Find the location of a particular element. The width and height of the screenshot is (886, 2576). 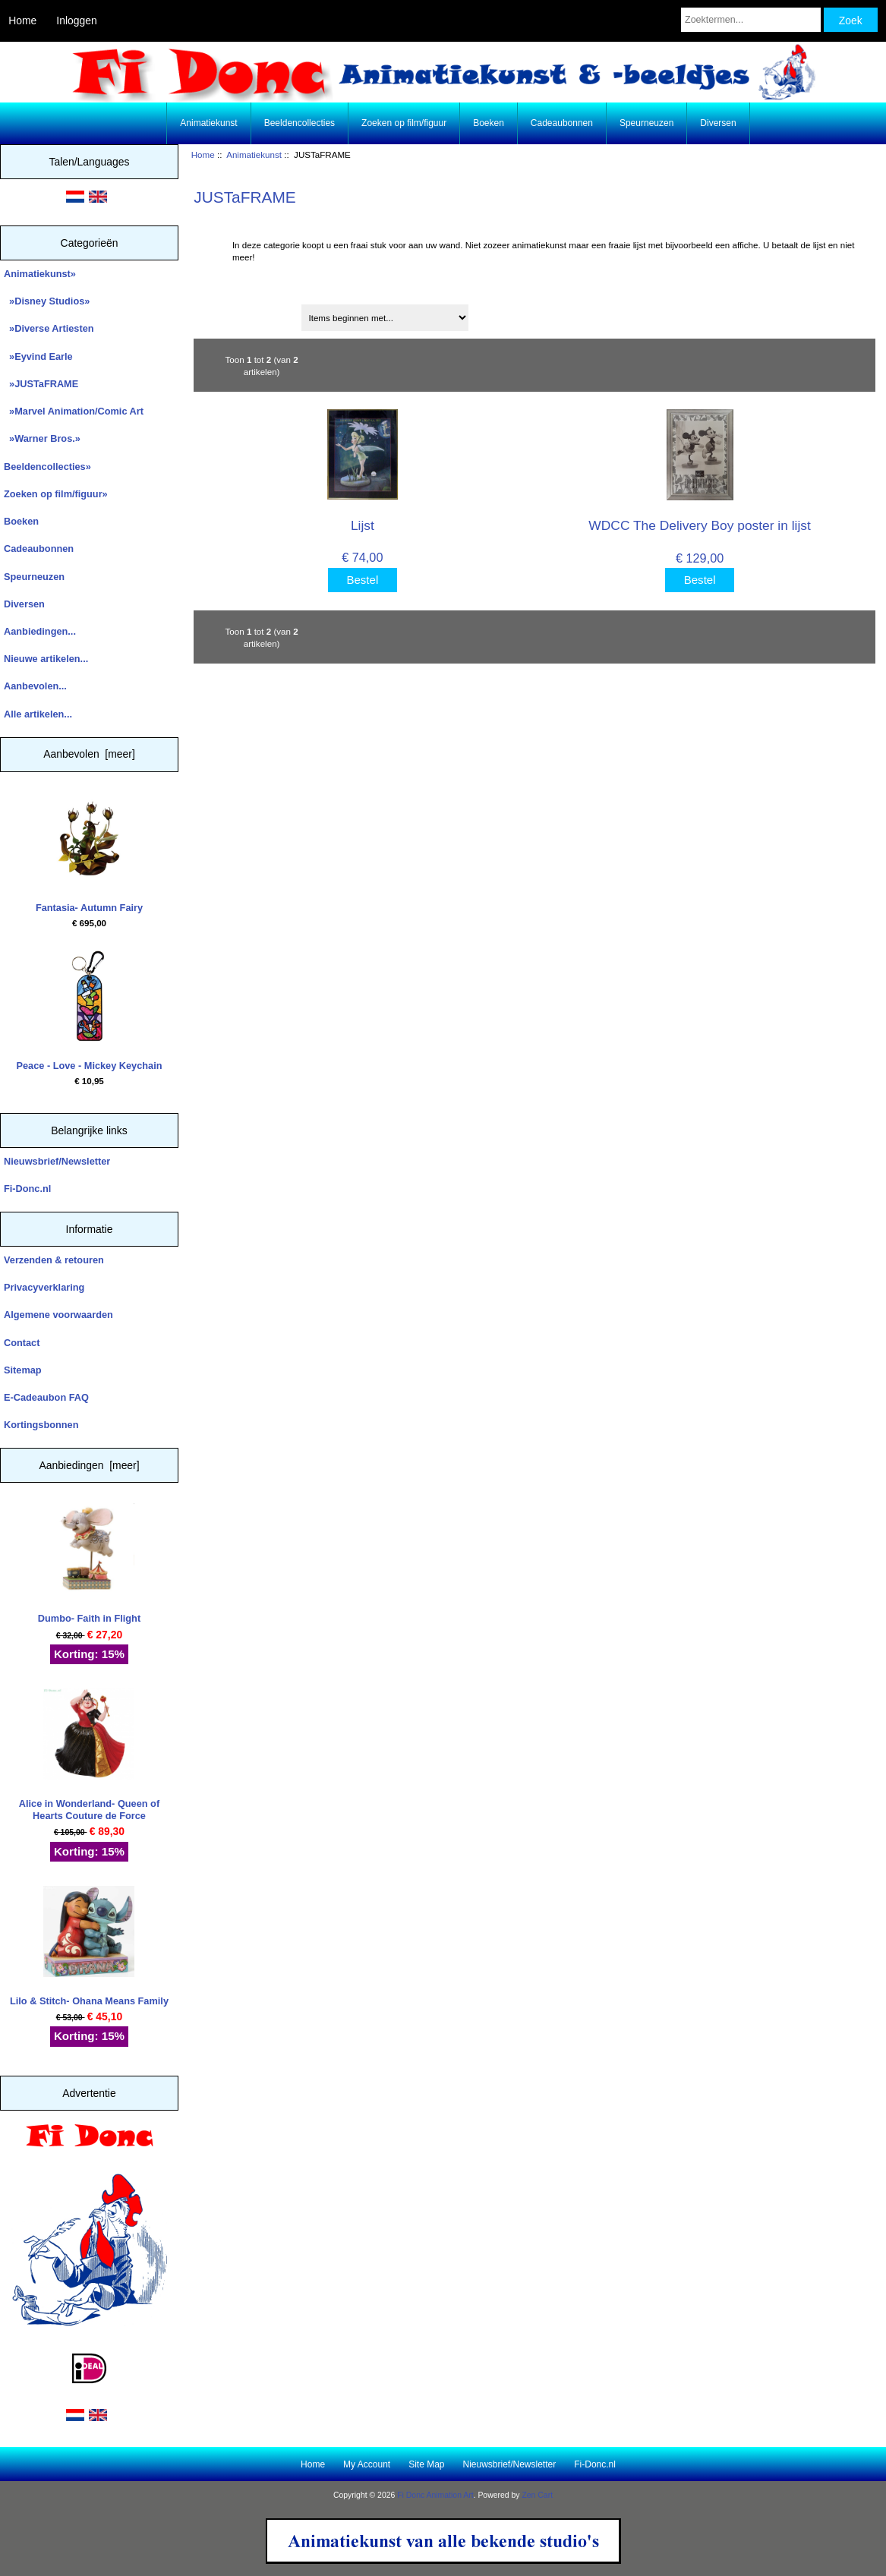

Lijst is located at coordinates (362, 525).